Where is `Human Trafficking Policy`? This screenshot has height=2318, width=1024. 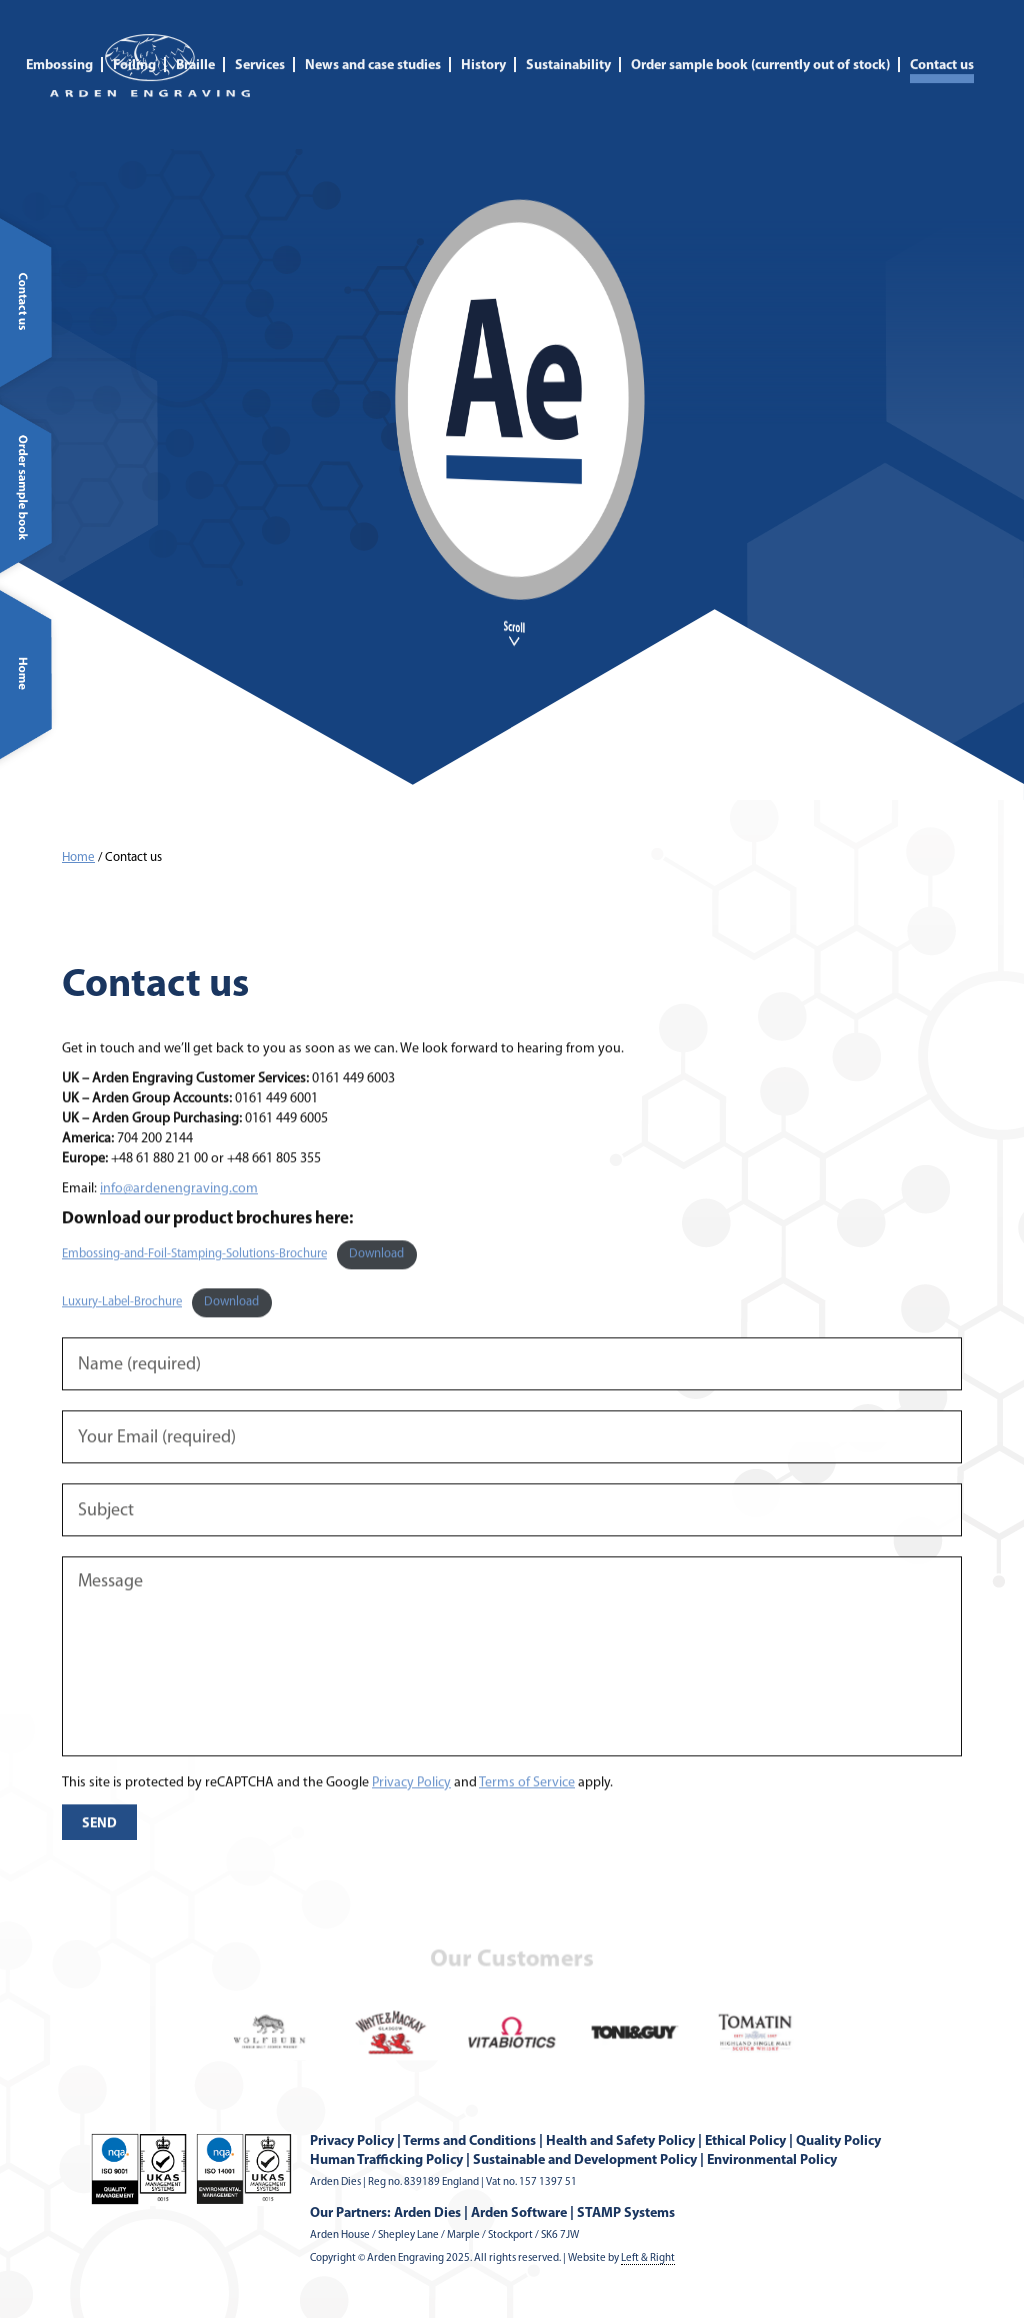
Human Trafficking Policy is located at coordinates (386, 2160).